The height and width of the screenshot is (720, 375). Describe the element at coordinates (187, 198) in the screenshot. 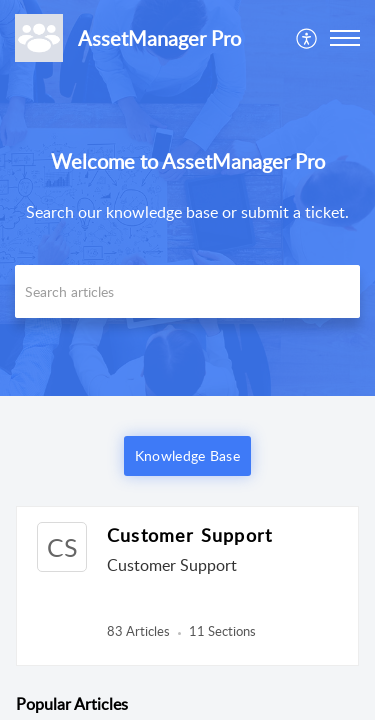

I see `[banner]` at that location.